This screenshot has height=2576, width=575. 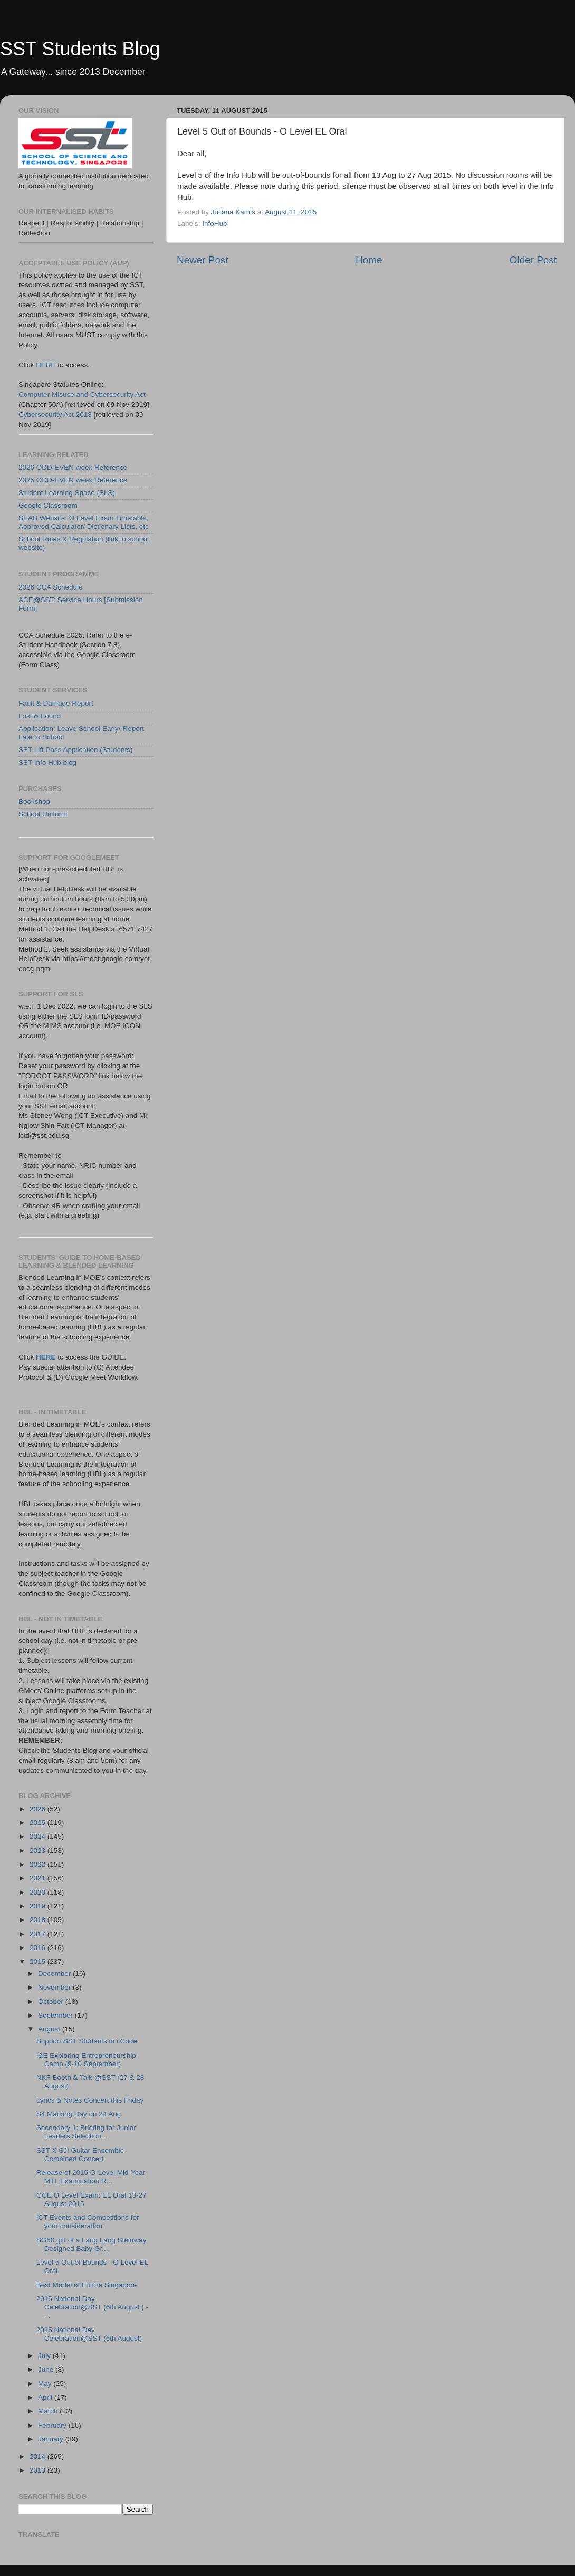 What do you see at coordinates (47, 762) in the screenshot?
I see `SST Info Hub blog` at bounding box center [47, 762].